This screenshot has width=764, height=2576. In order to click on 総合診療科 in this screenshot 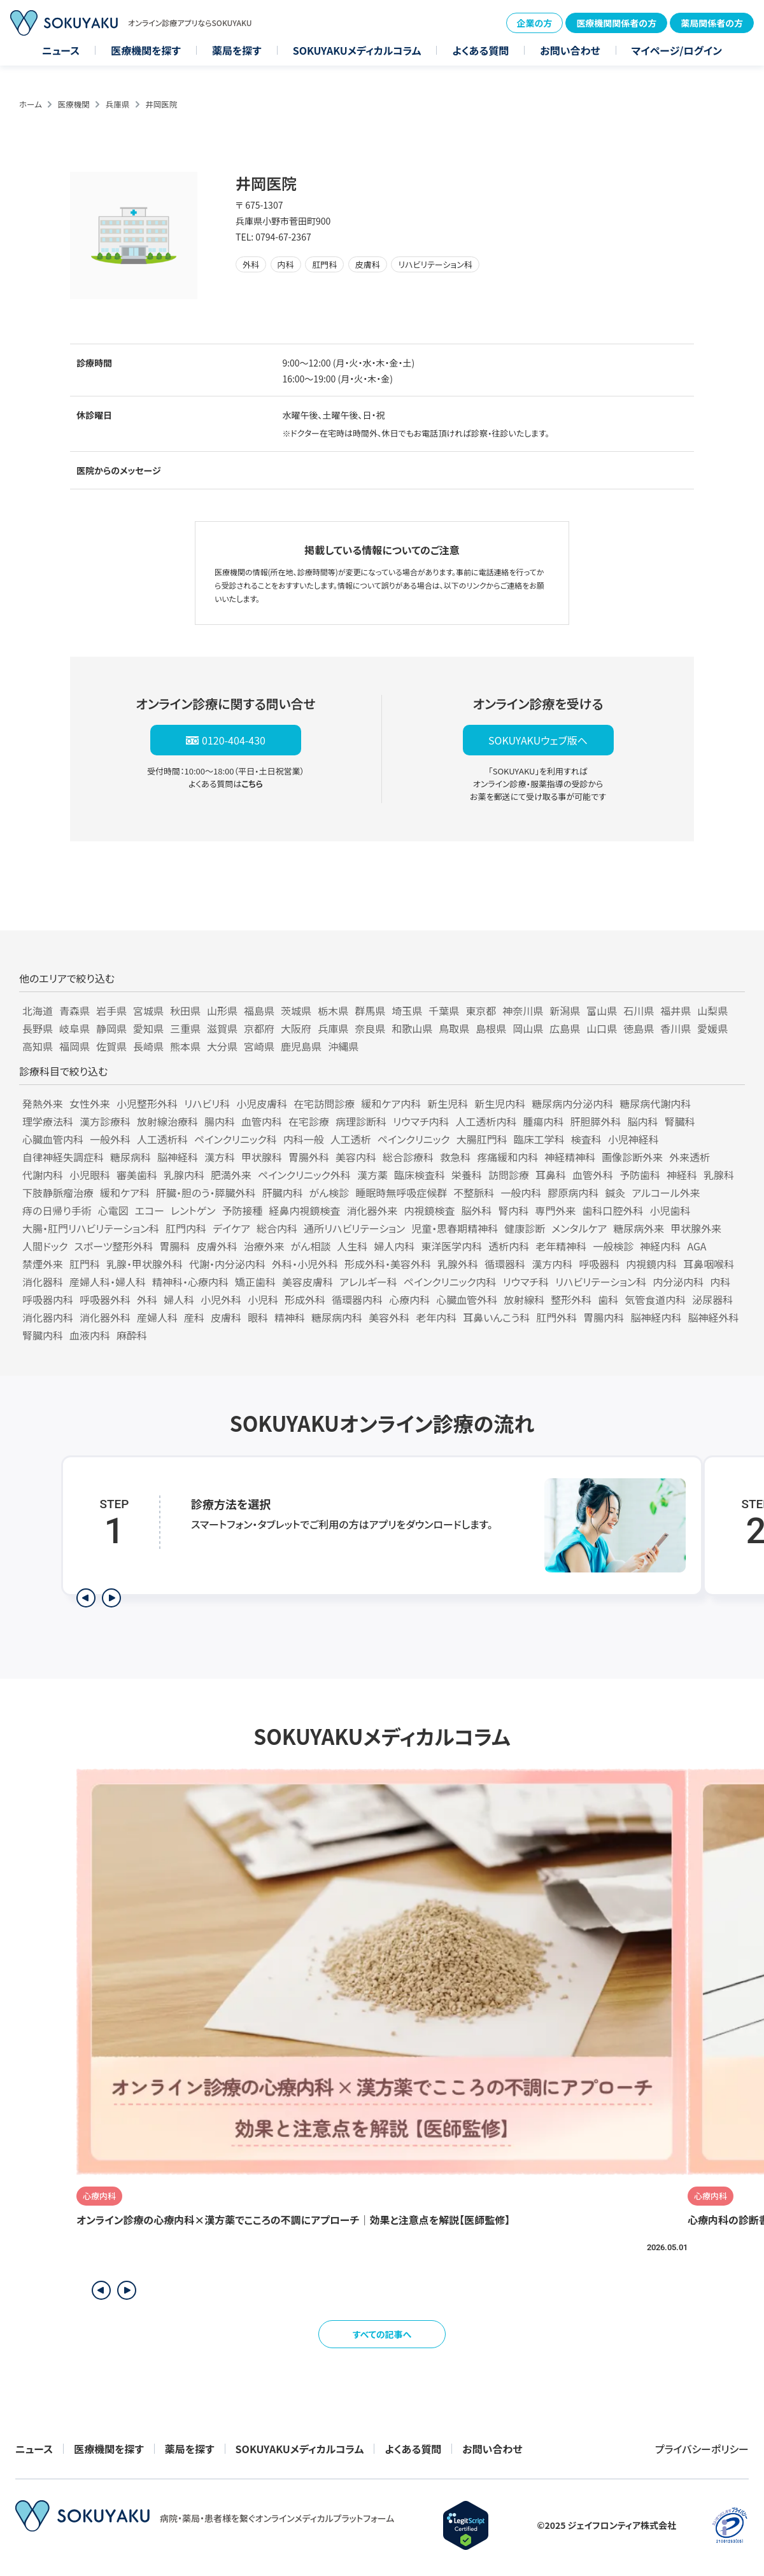, I will do `click(408, 1157)`.